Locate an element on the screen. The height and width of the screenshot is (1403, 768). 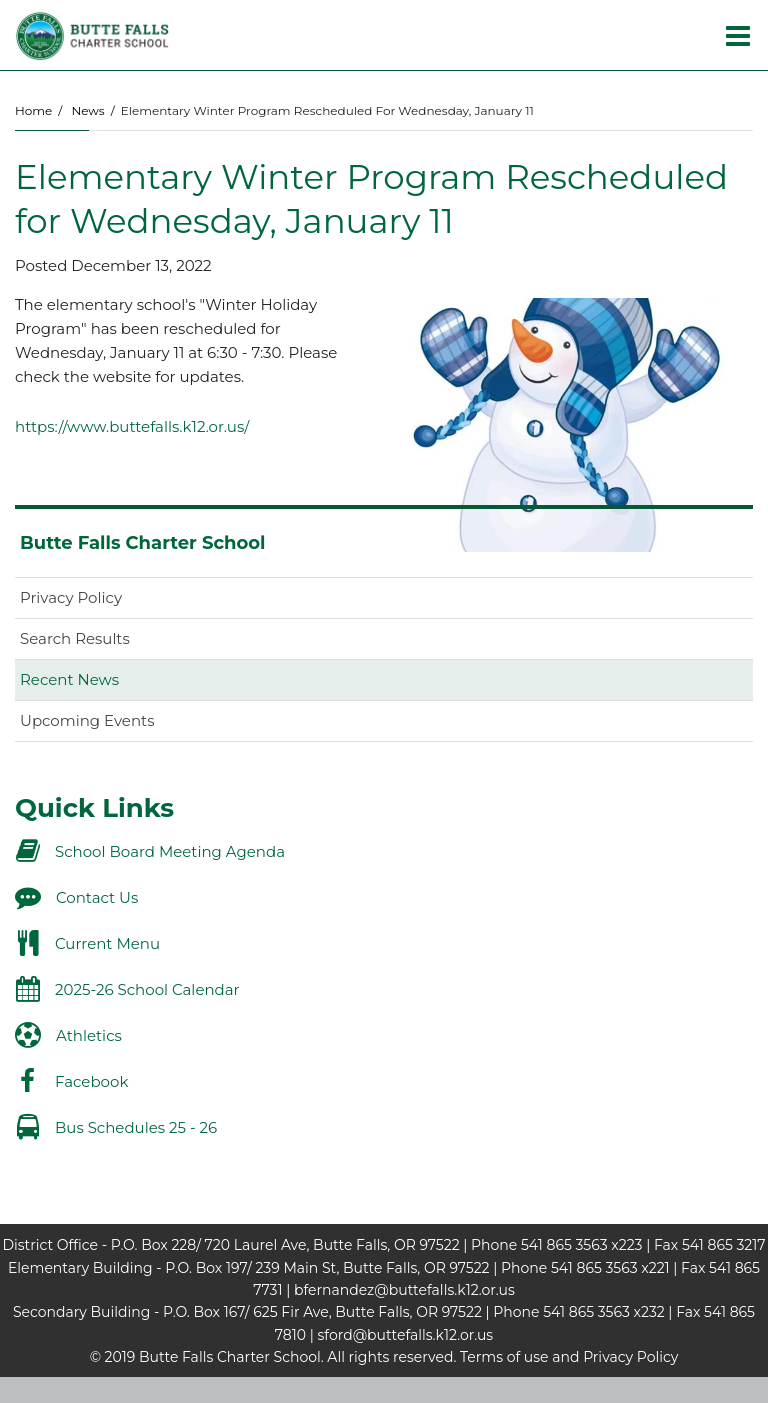
Recent News is located at coordinates (69, 679).